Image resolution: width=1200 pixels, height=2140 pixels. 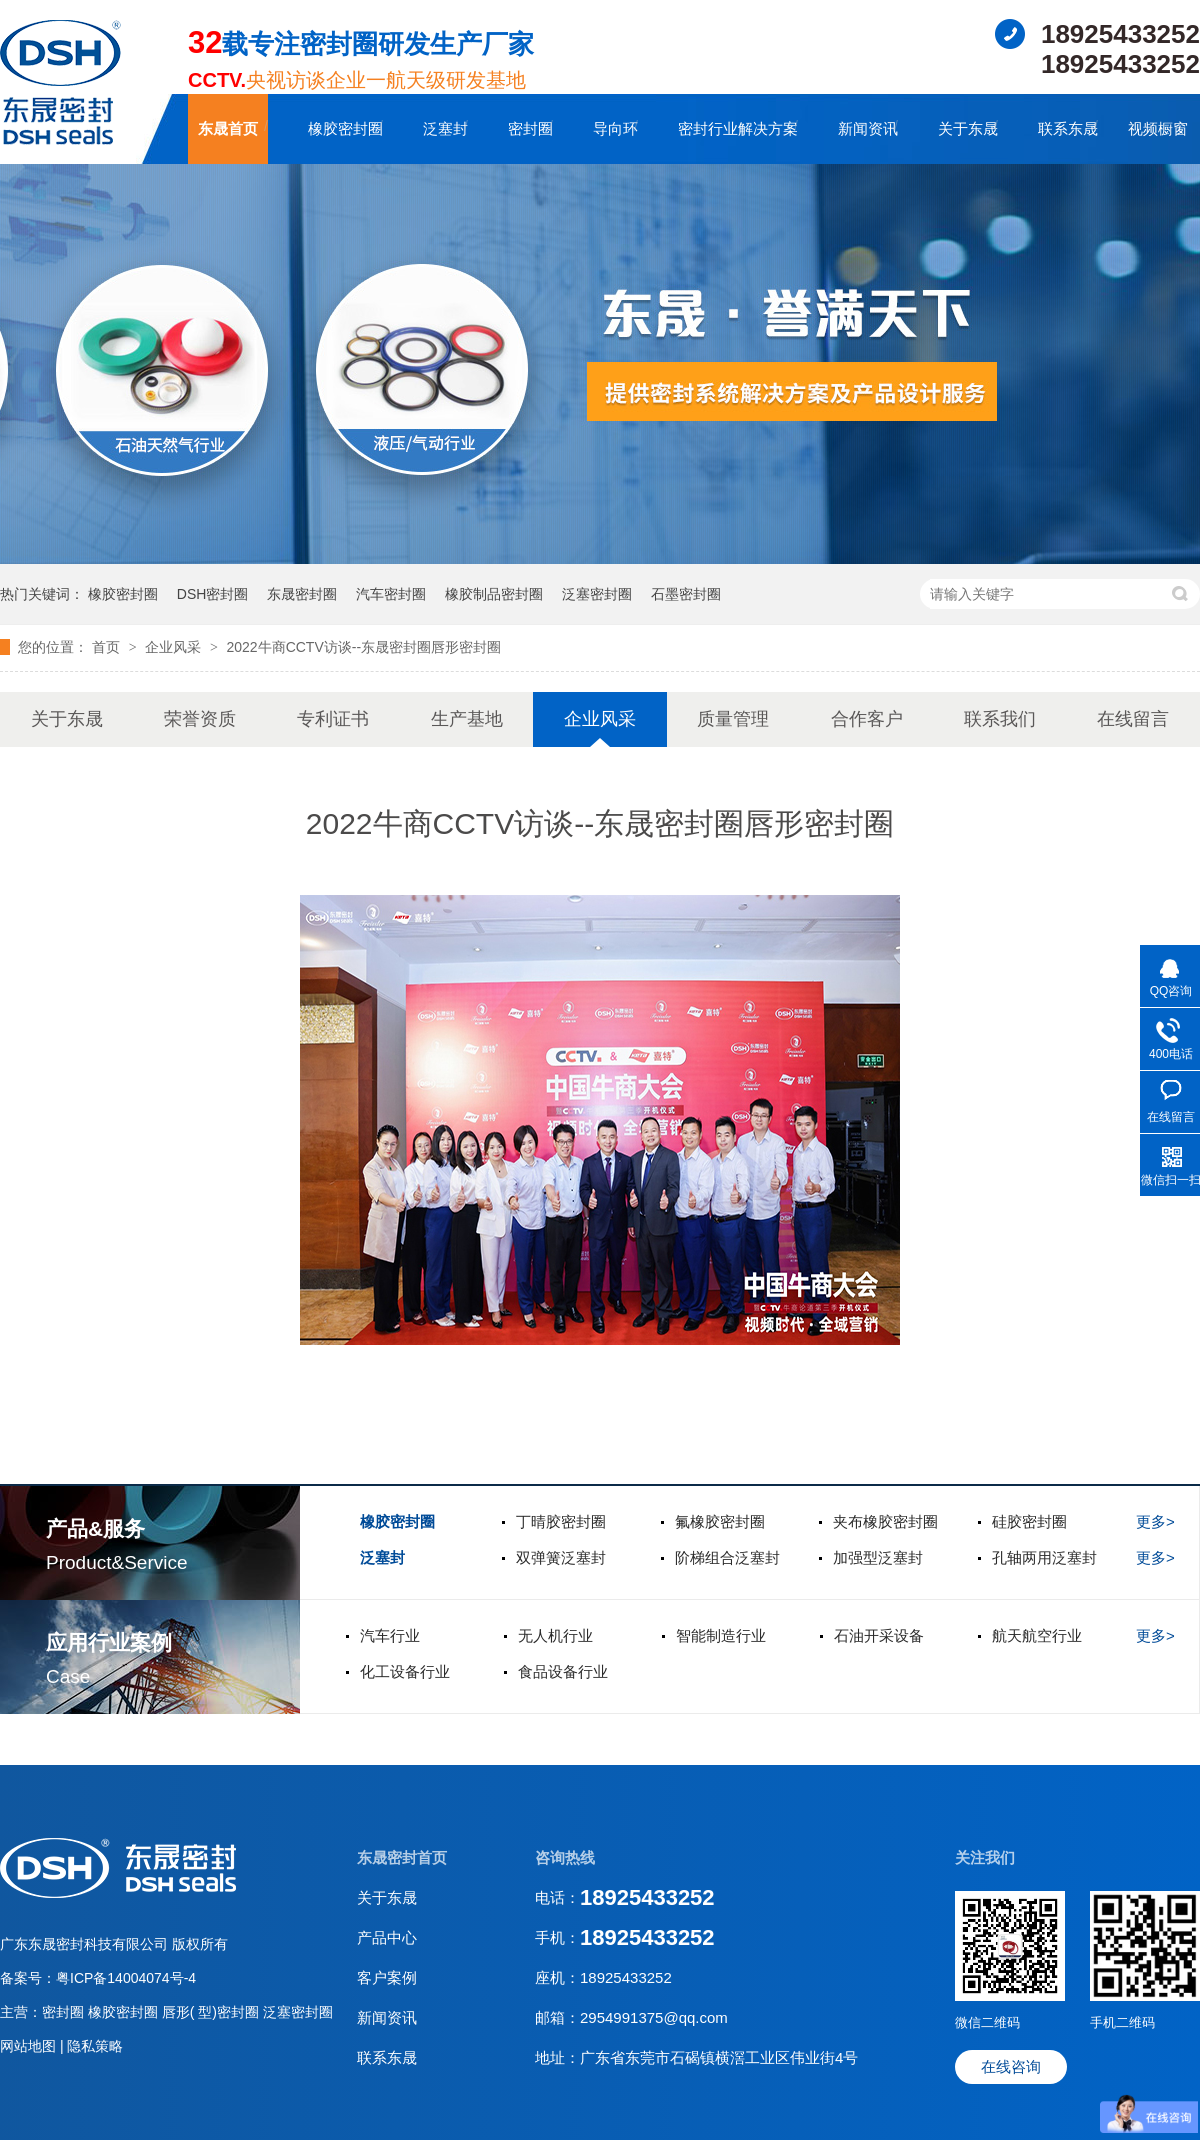 I want to click on 石墨密封圈, so click(x=686, y=594).